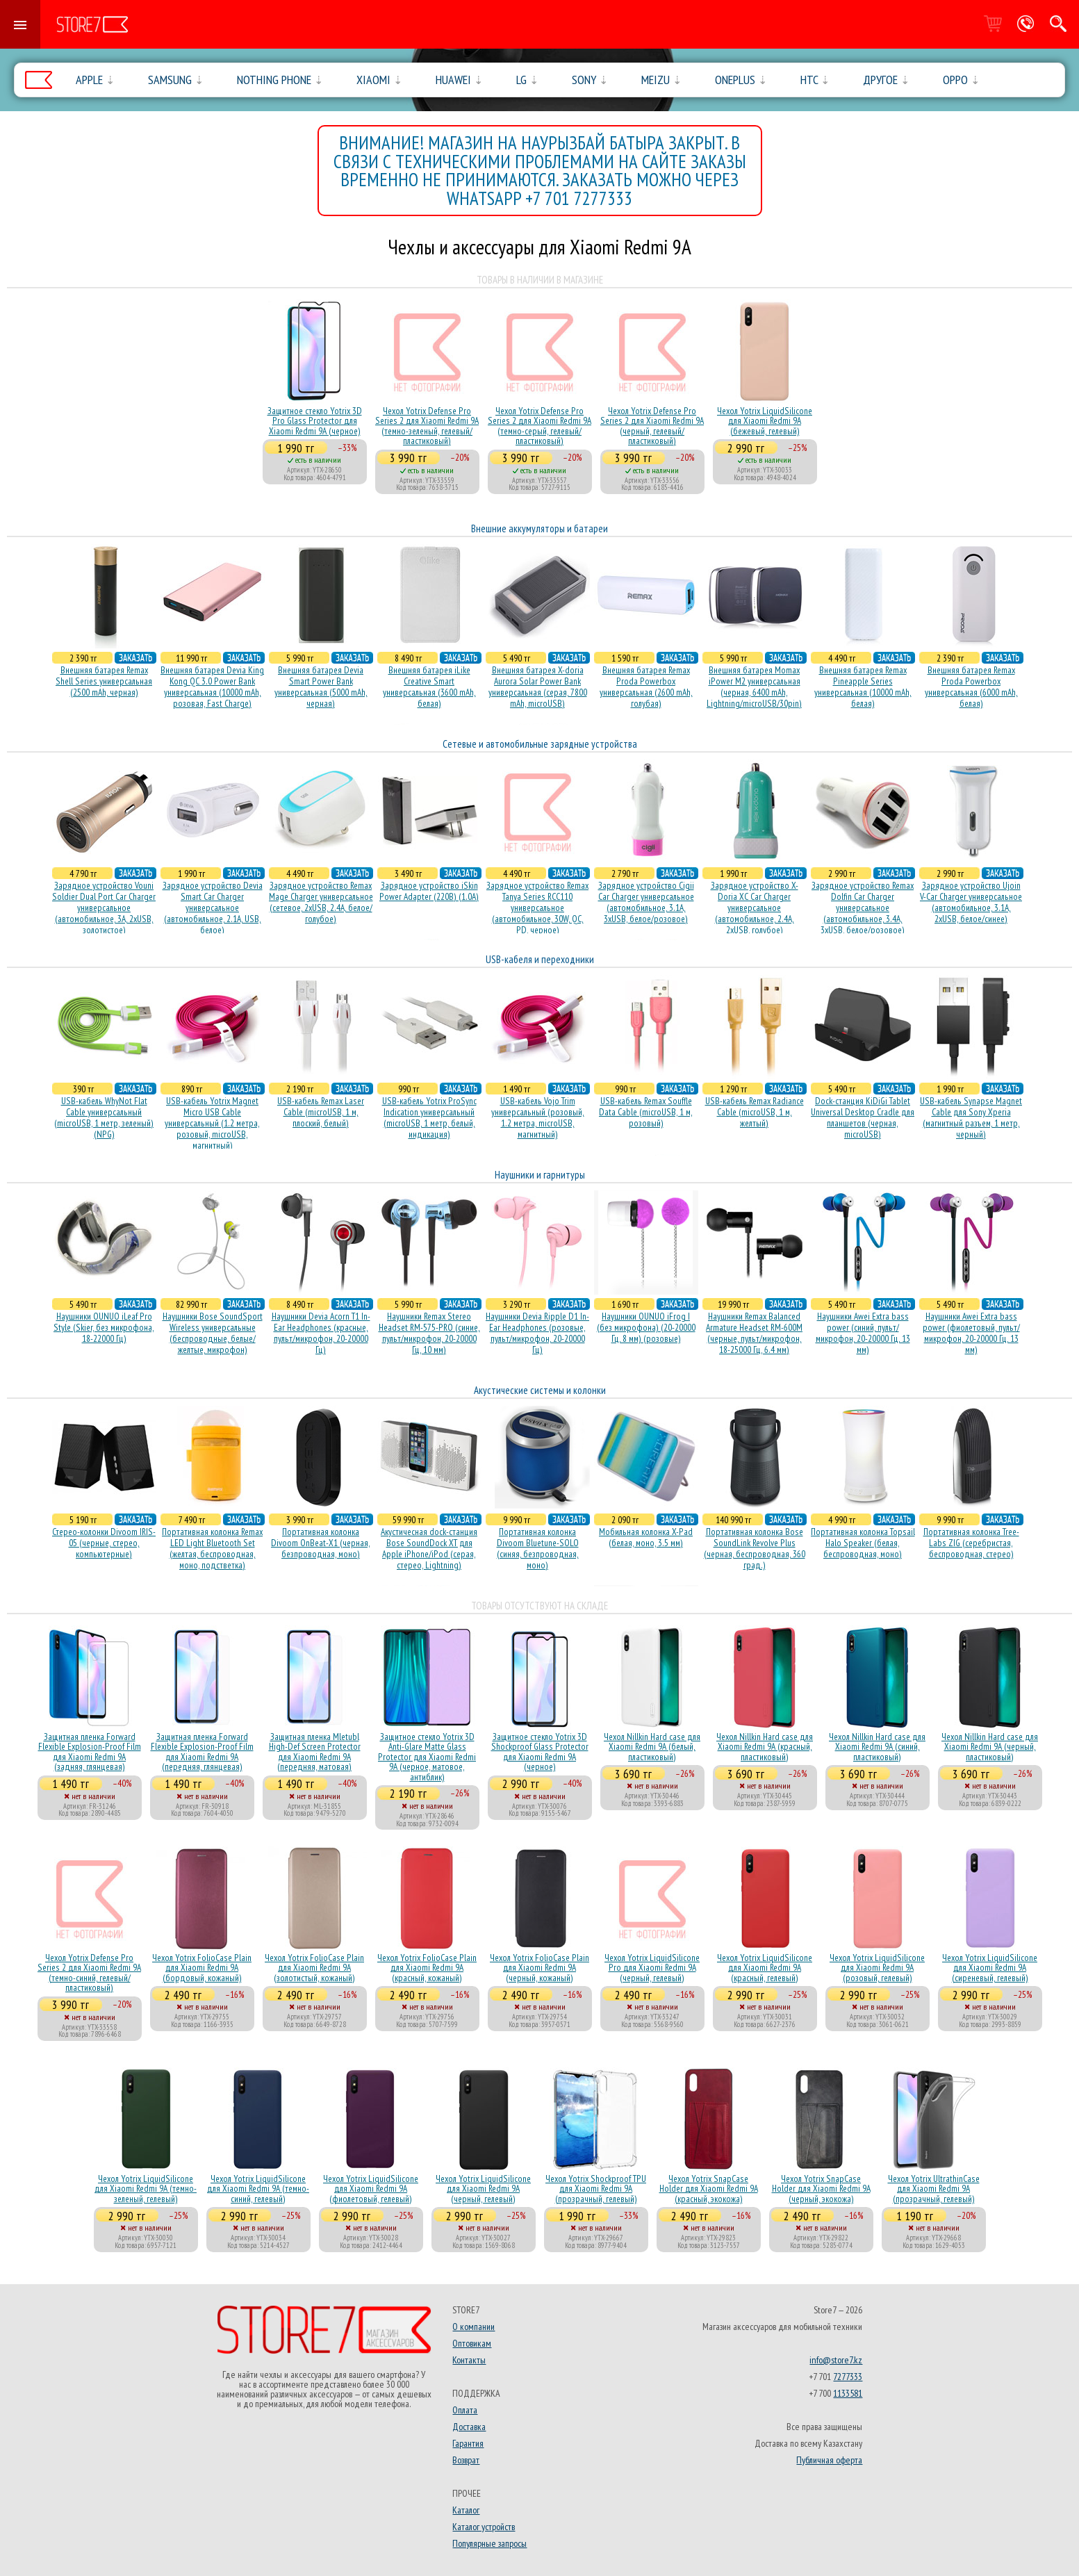  I want to click on USB-кабель Remax Radiance Cable (microUSB, 1 м, желтый), so click(754, 1111).